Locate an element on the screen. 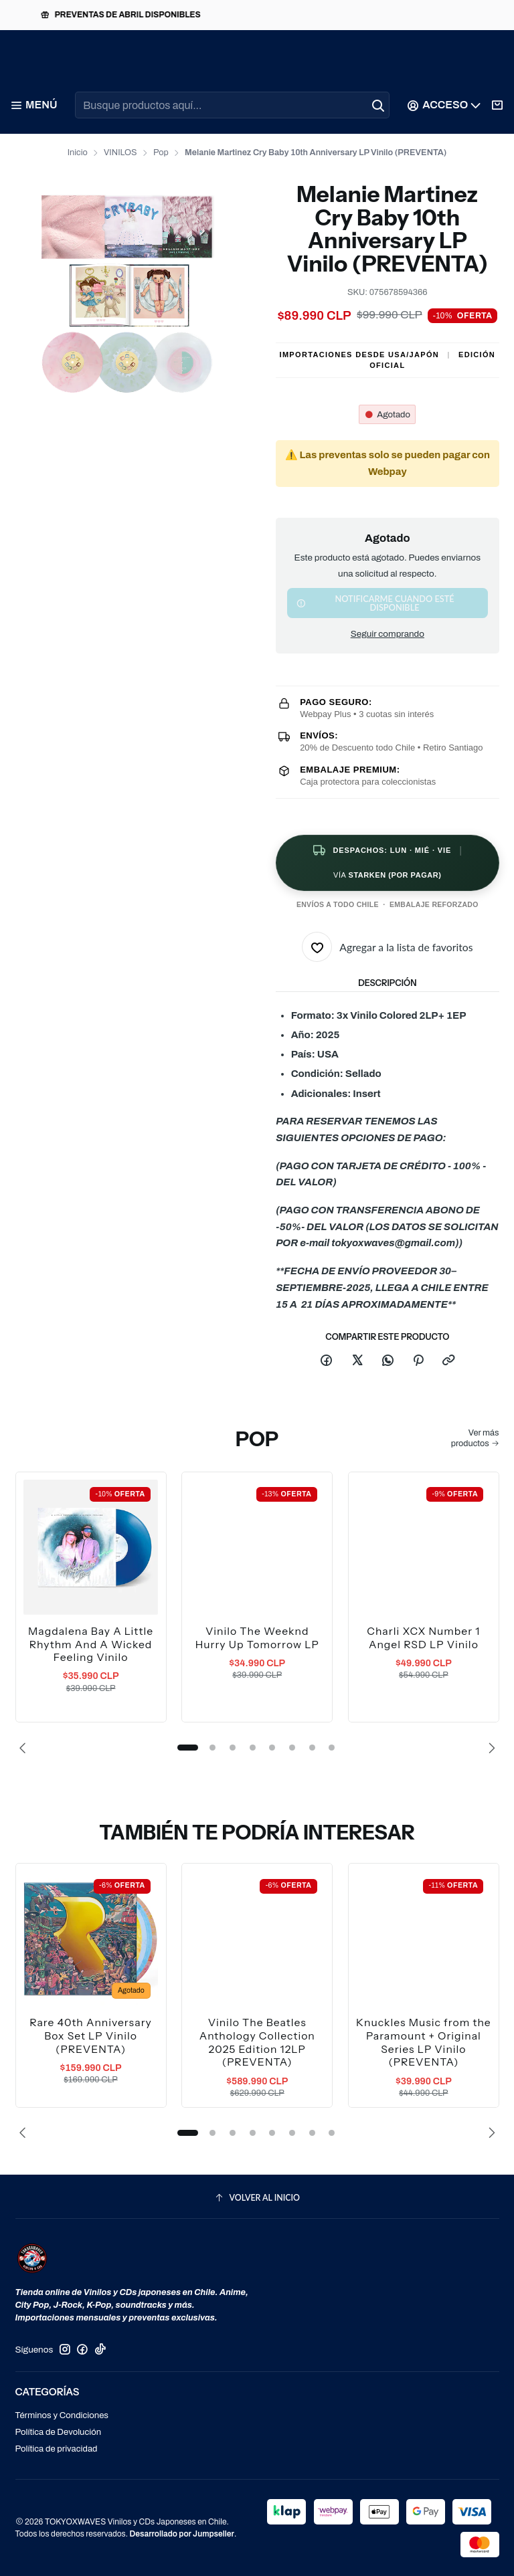  Política de Devolución is located at coordinates (58, 2432).